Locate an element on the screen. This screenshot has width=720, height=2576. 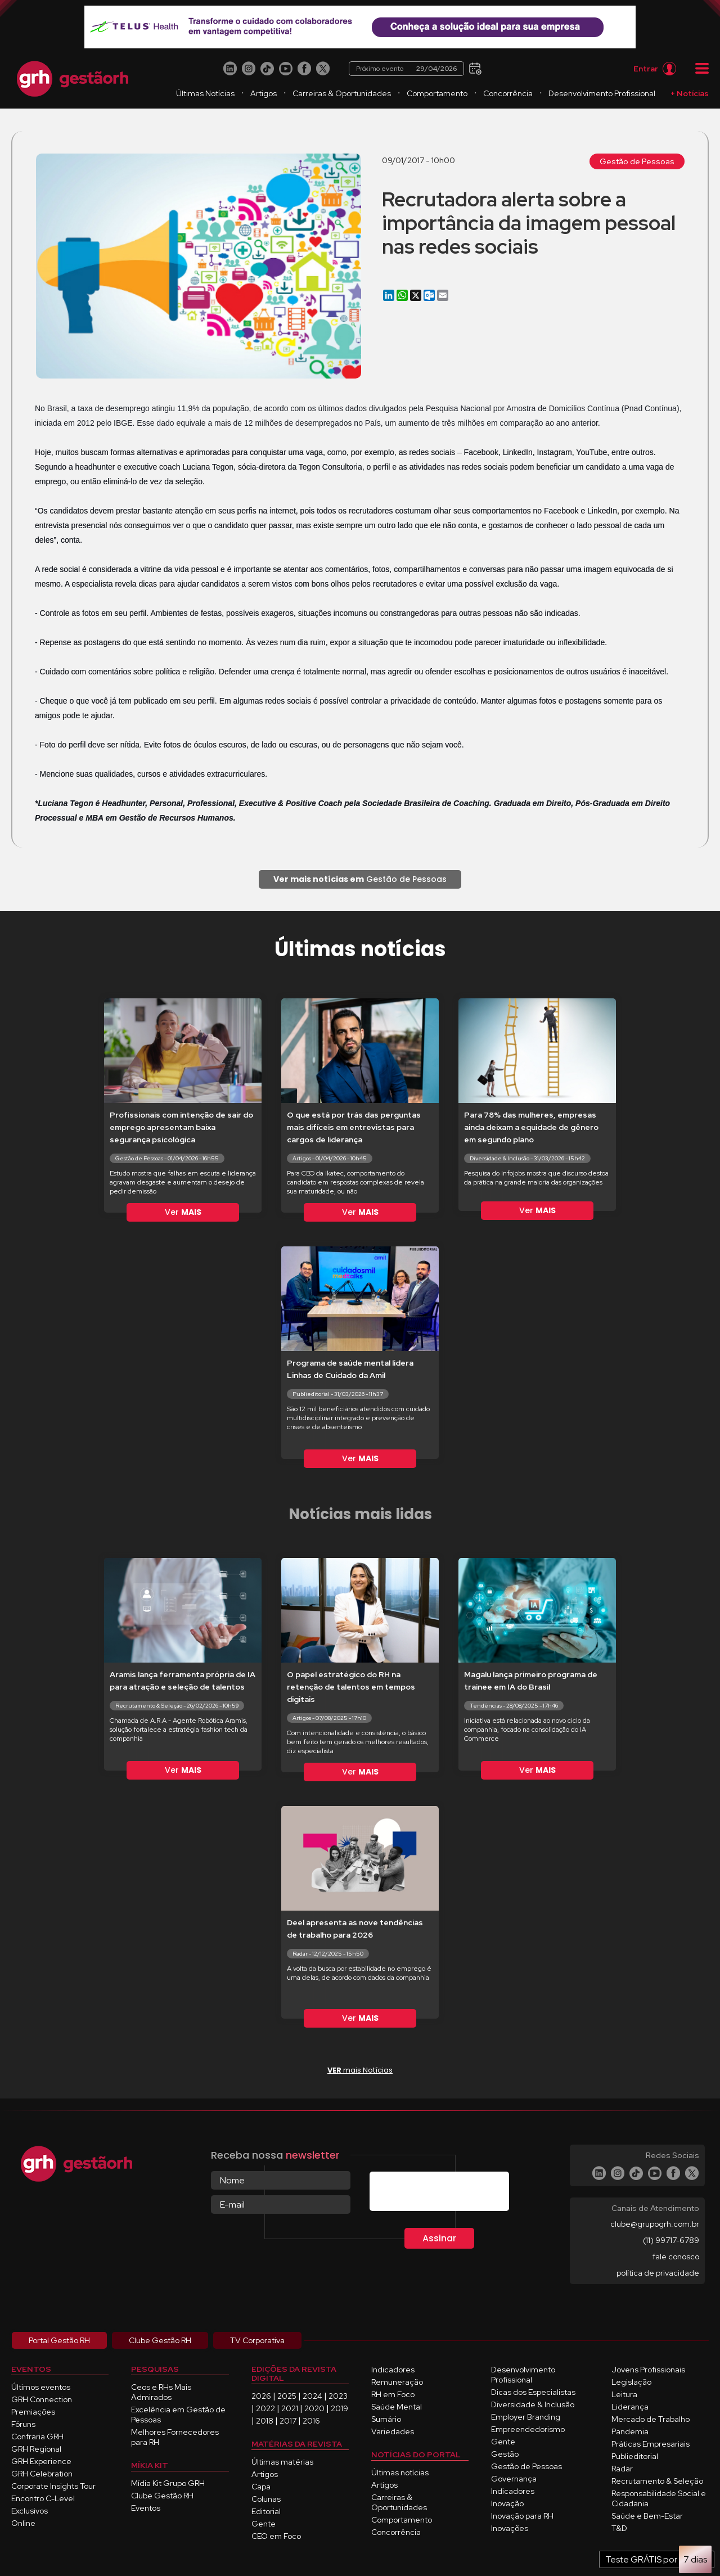
GRH Regional is located at coordinates (36, 2449).